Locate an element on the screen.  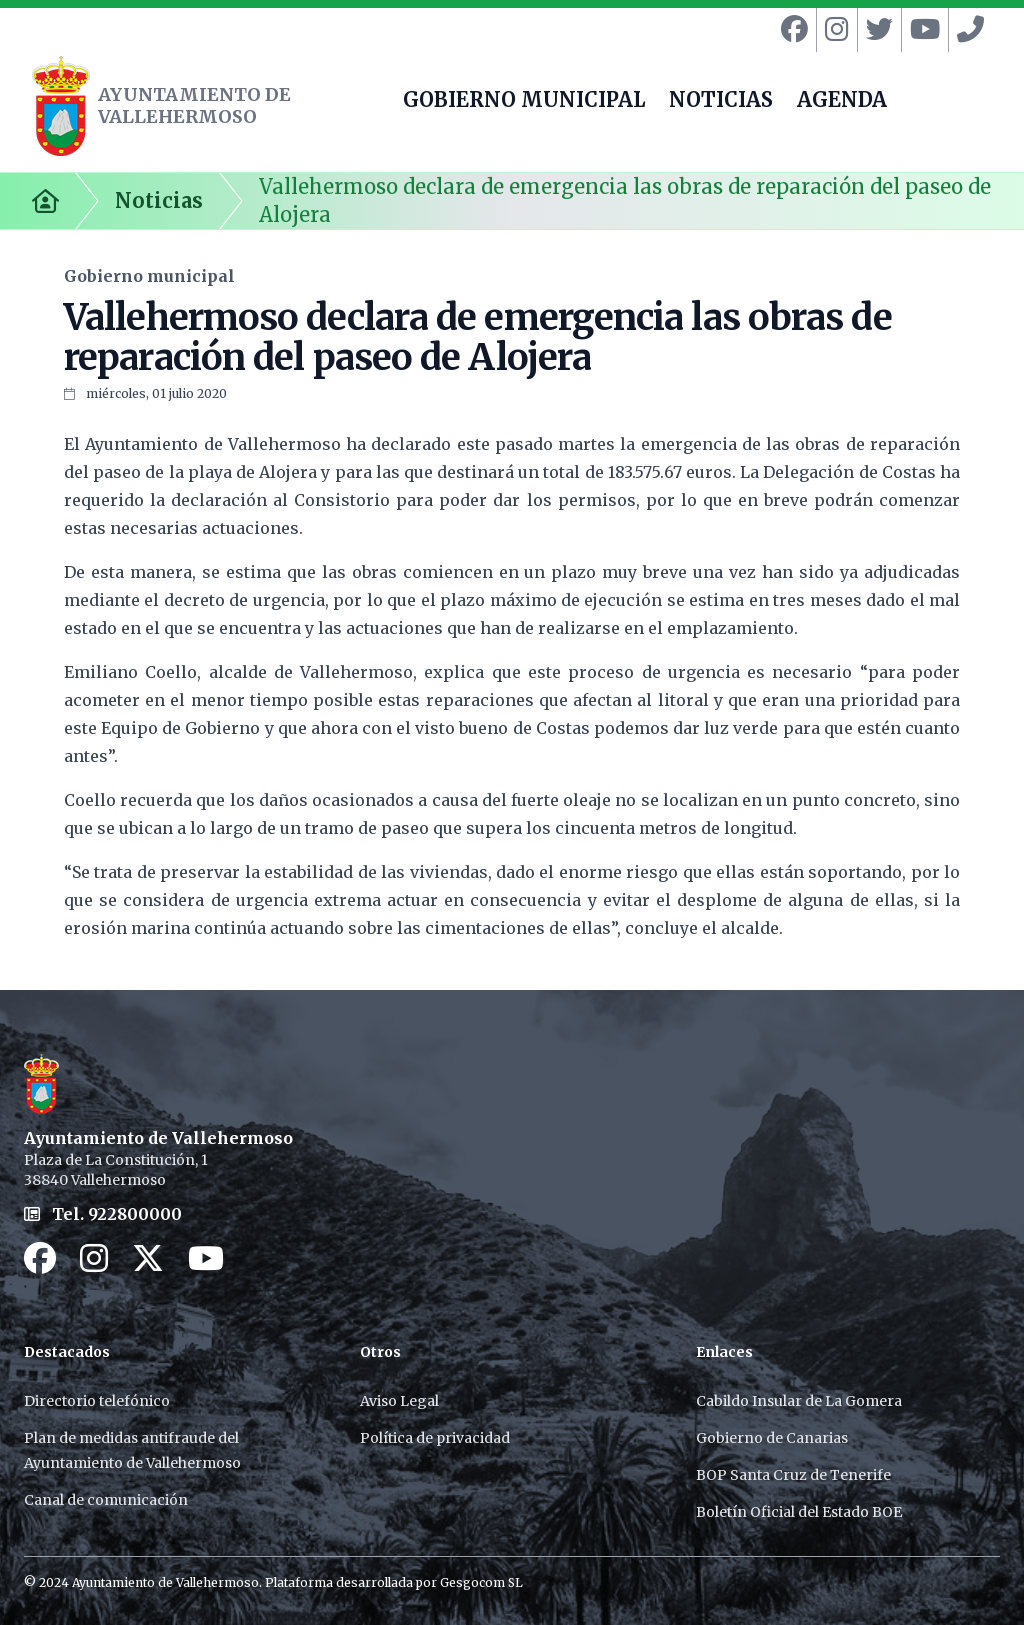
Aviso Legal is located at coordinates (399, 1401).